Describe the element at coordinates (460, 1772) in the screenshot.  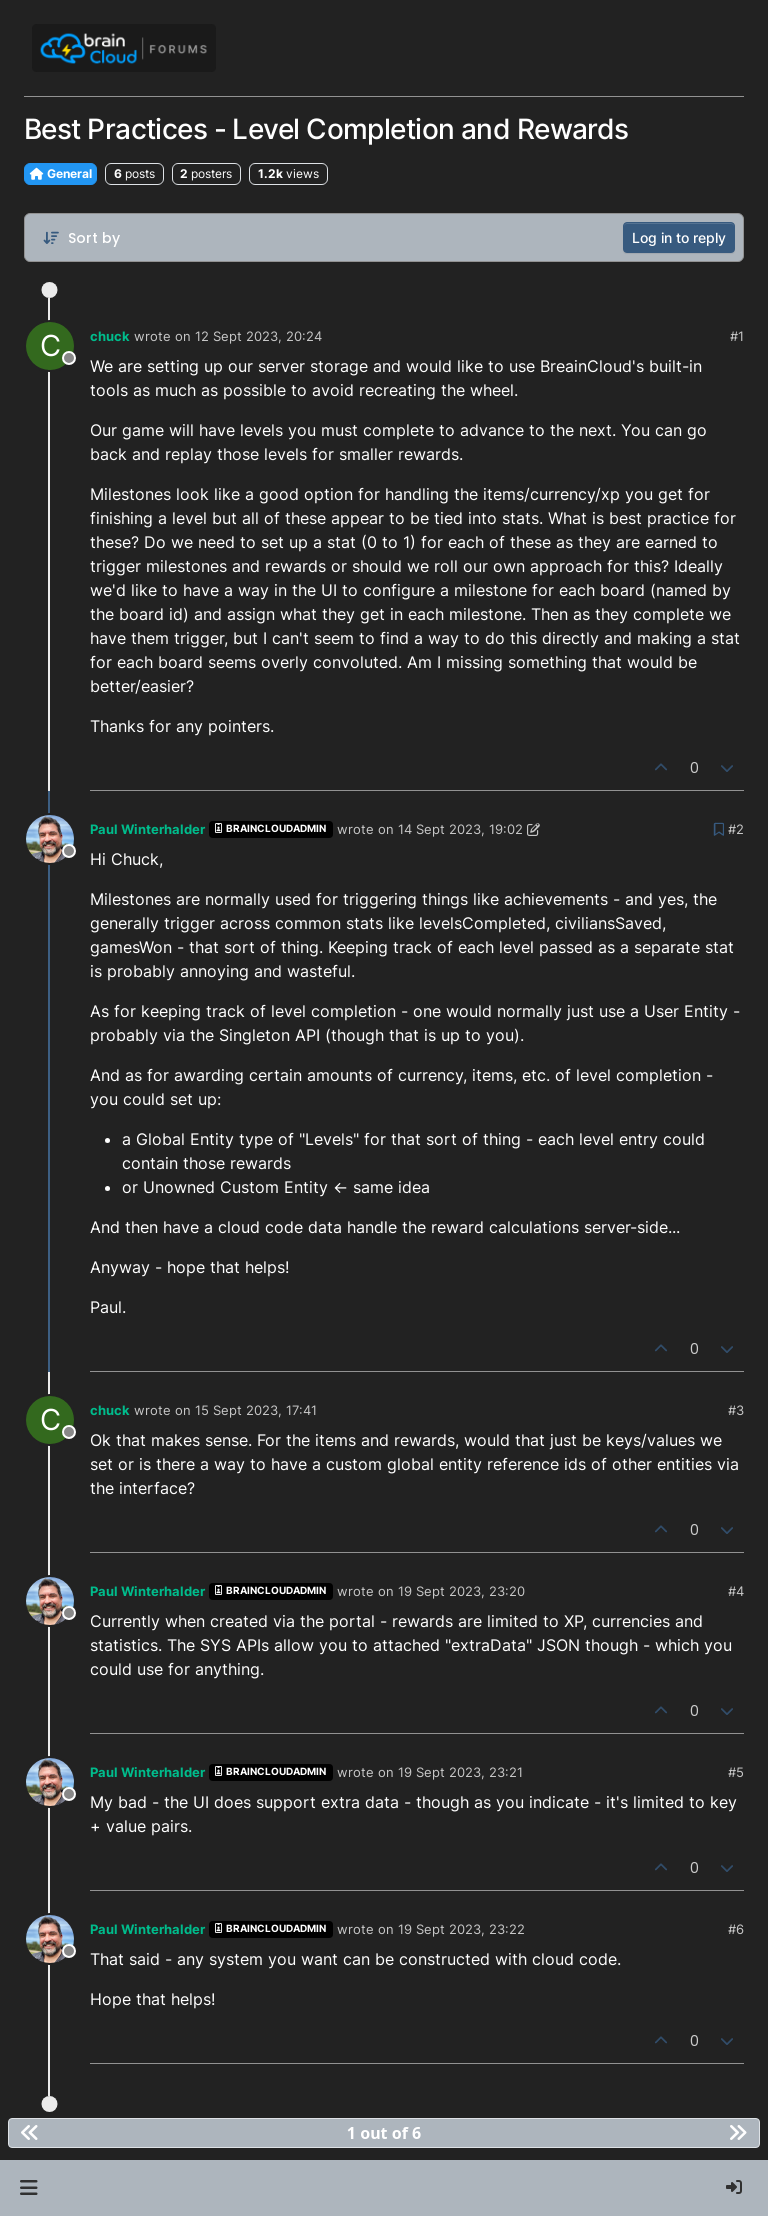
I see `19 Sept 2023, 23:21` at that location.